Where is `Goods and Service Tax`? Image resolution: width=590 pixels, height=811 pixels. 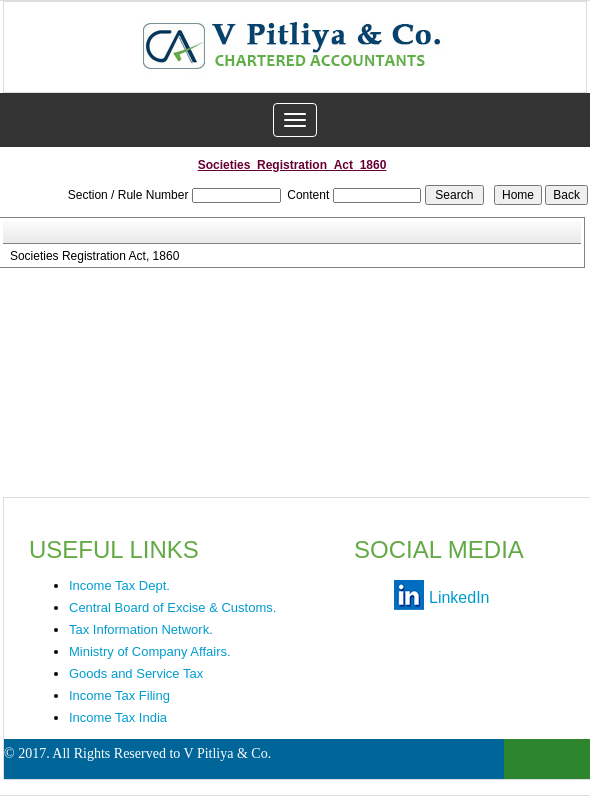 Goods and Service Tax is located at coordinates (136, 673).